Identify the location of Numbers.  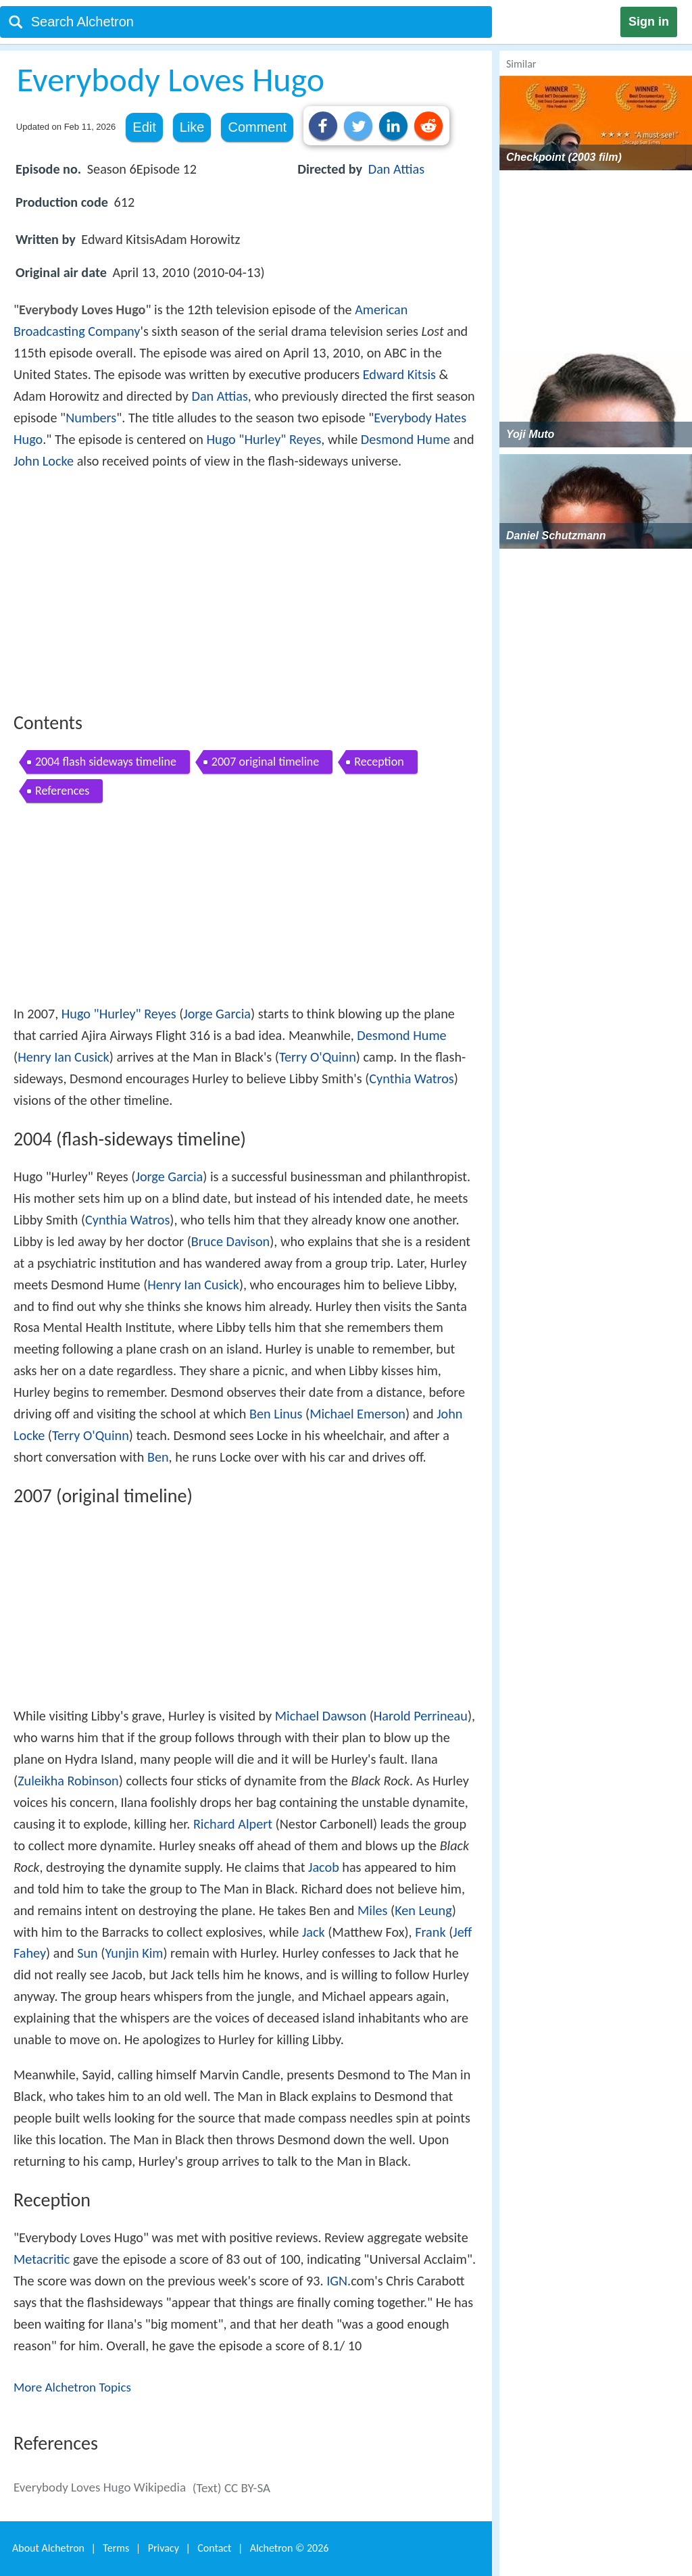
(91, 418).